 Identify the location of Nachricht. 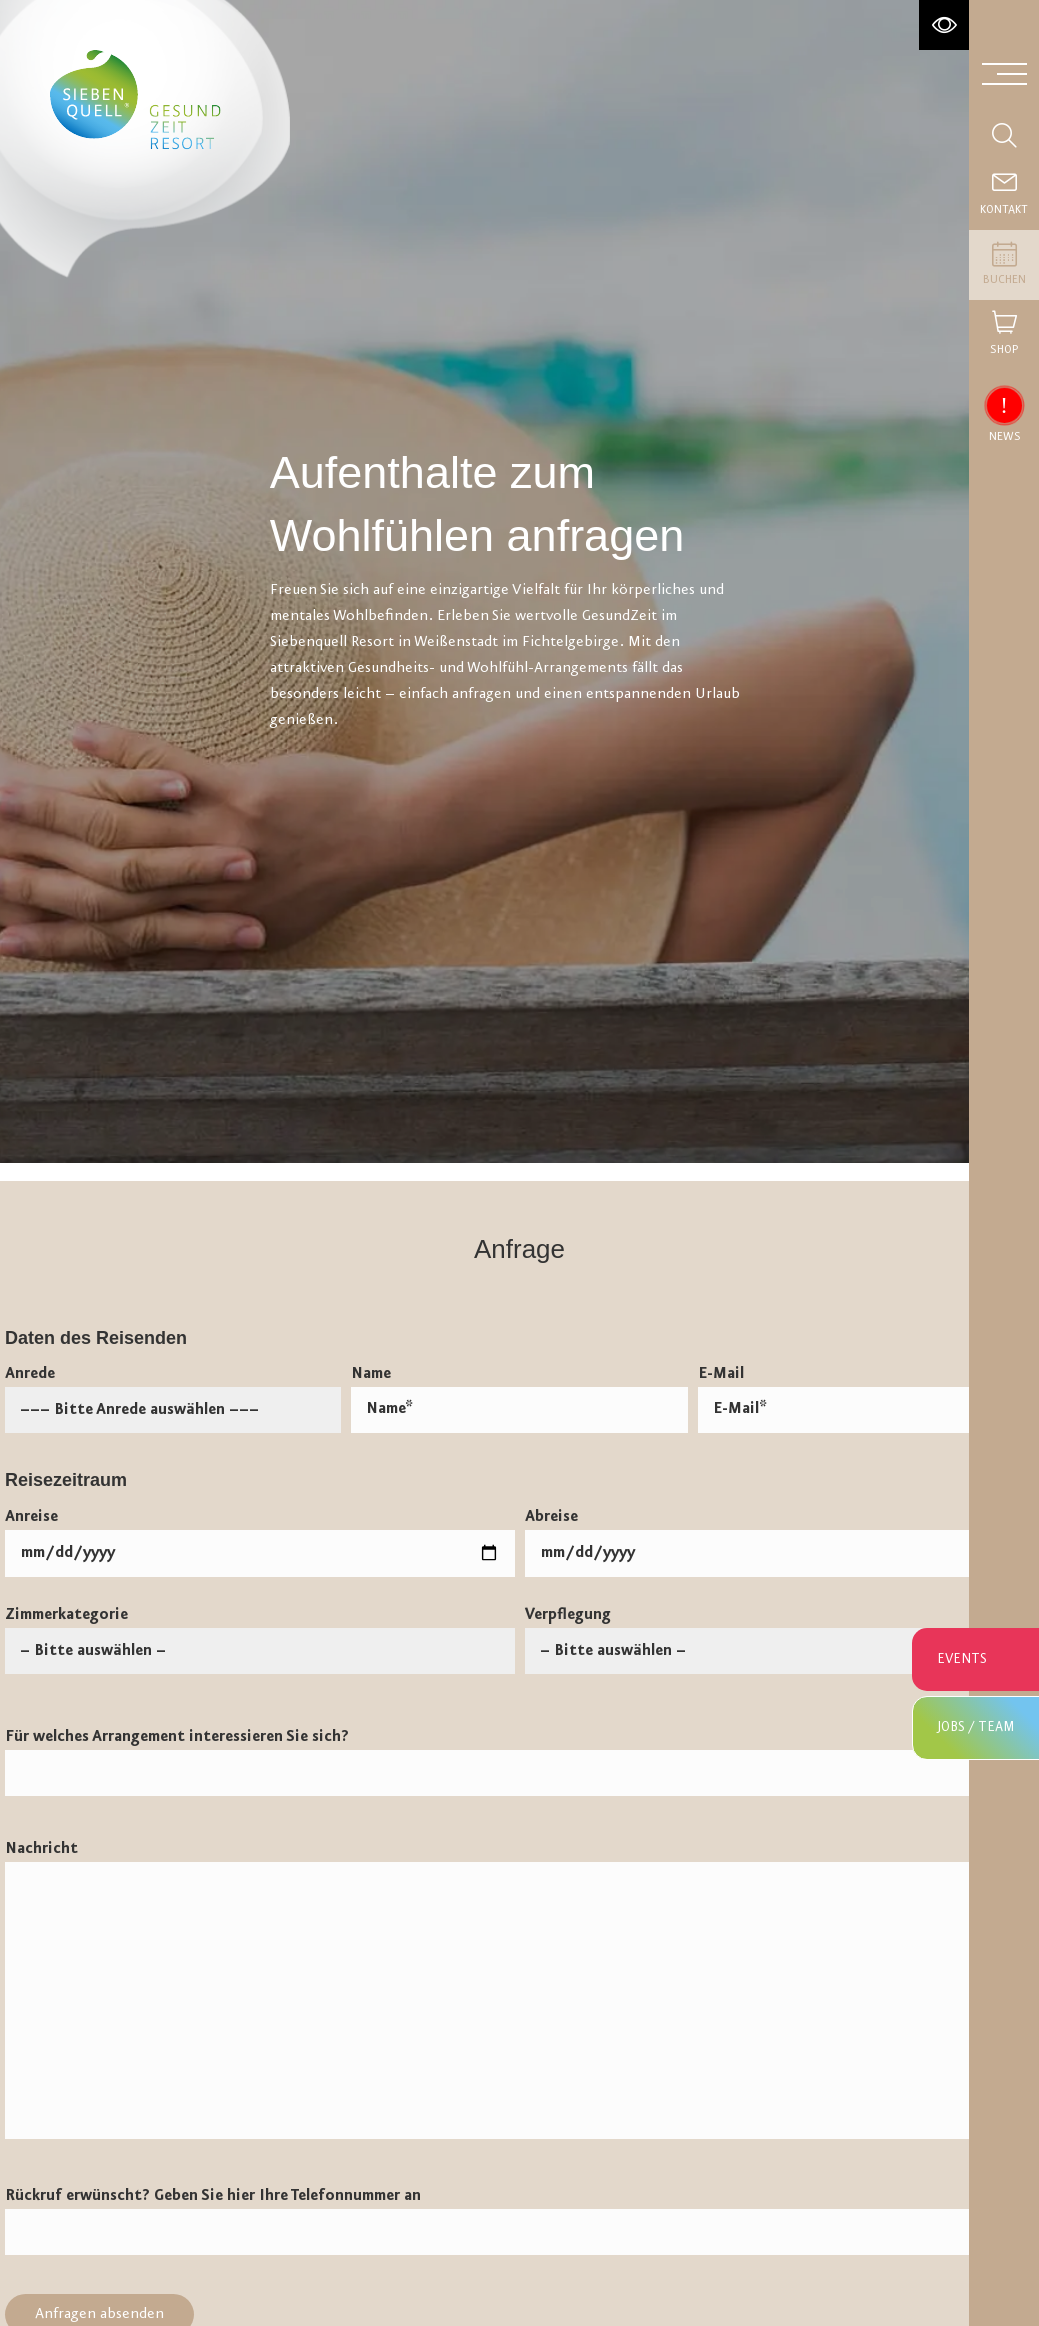
(519, 1989).